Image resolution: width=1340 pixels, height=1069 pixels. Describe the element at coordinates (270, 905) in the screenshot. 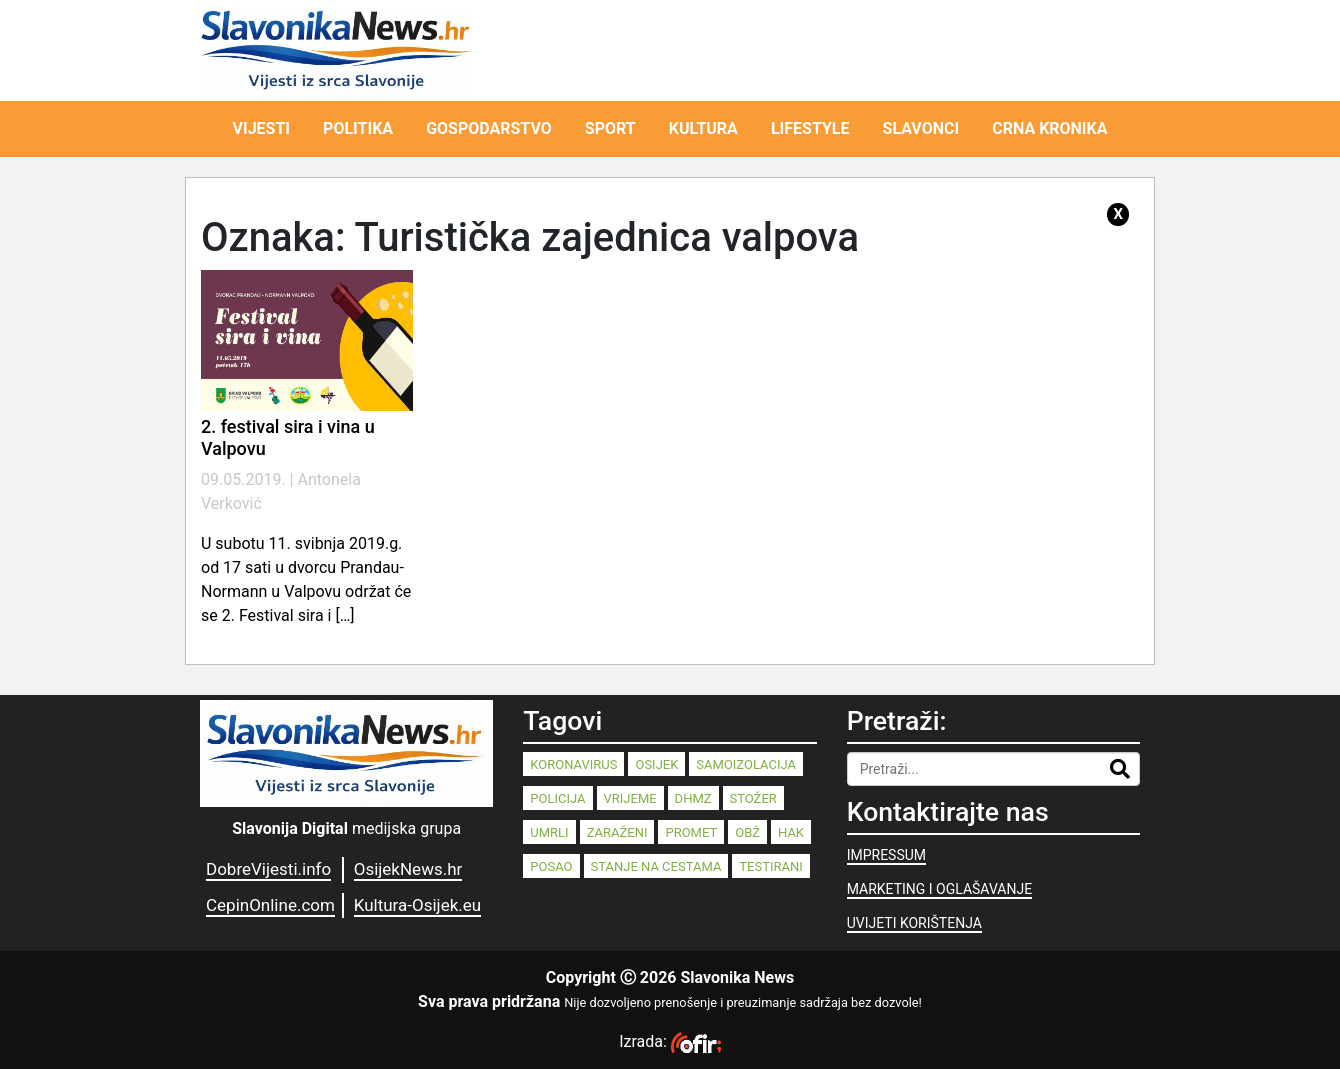

I see `CepinOnline.com` at that location.